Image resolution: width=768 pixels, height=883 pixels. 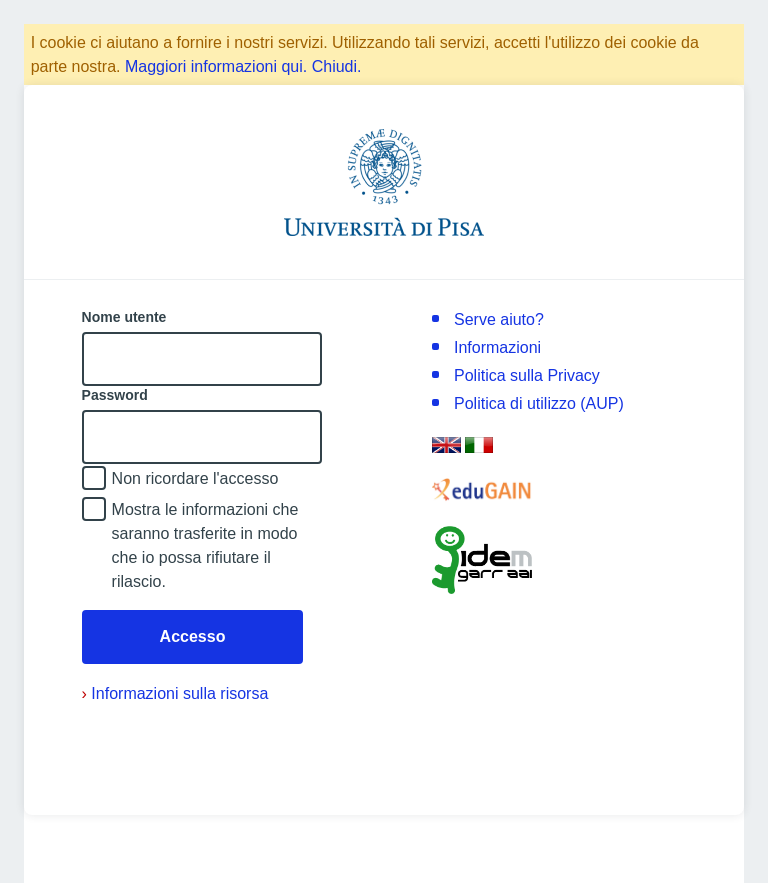 I want to click on Accesso, so click(x=193, y=636).